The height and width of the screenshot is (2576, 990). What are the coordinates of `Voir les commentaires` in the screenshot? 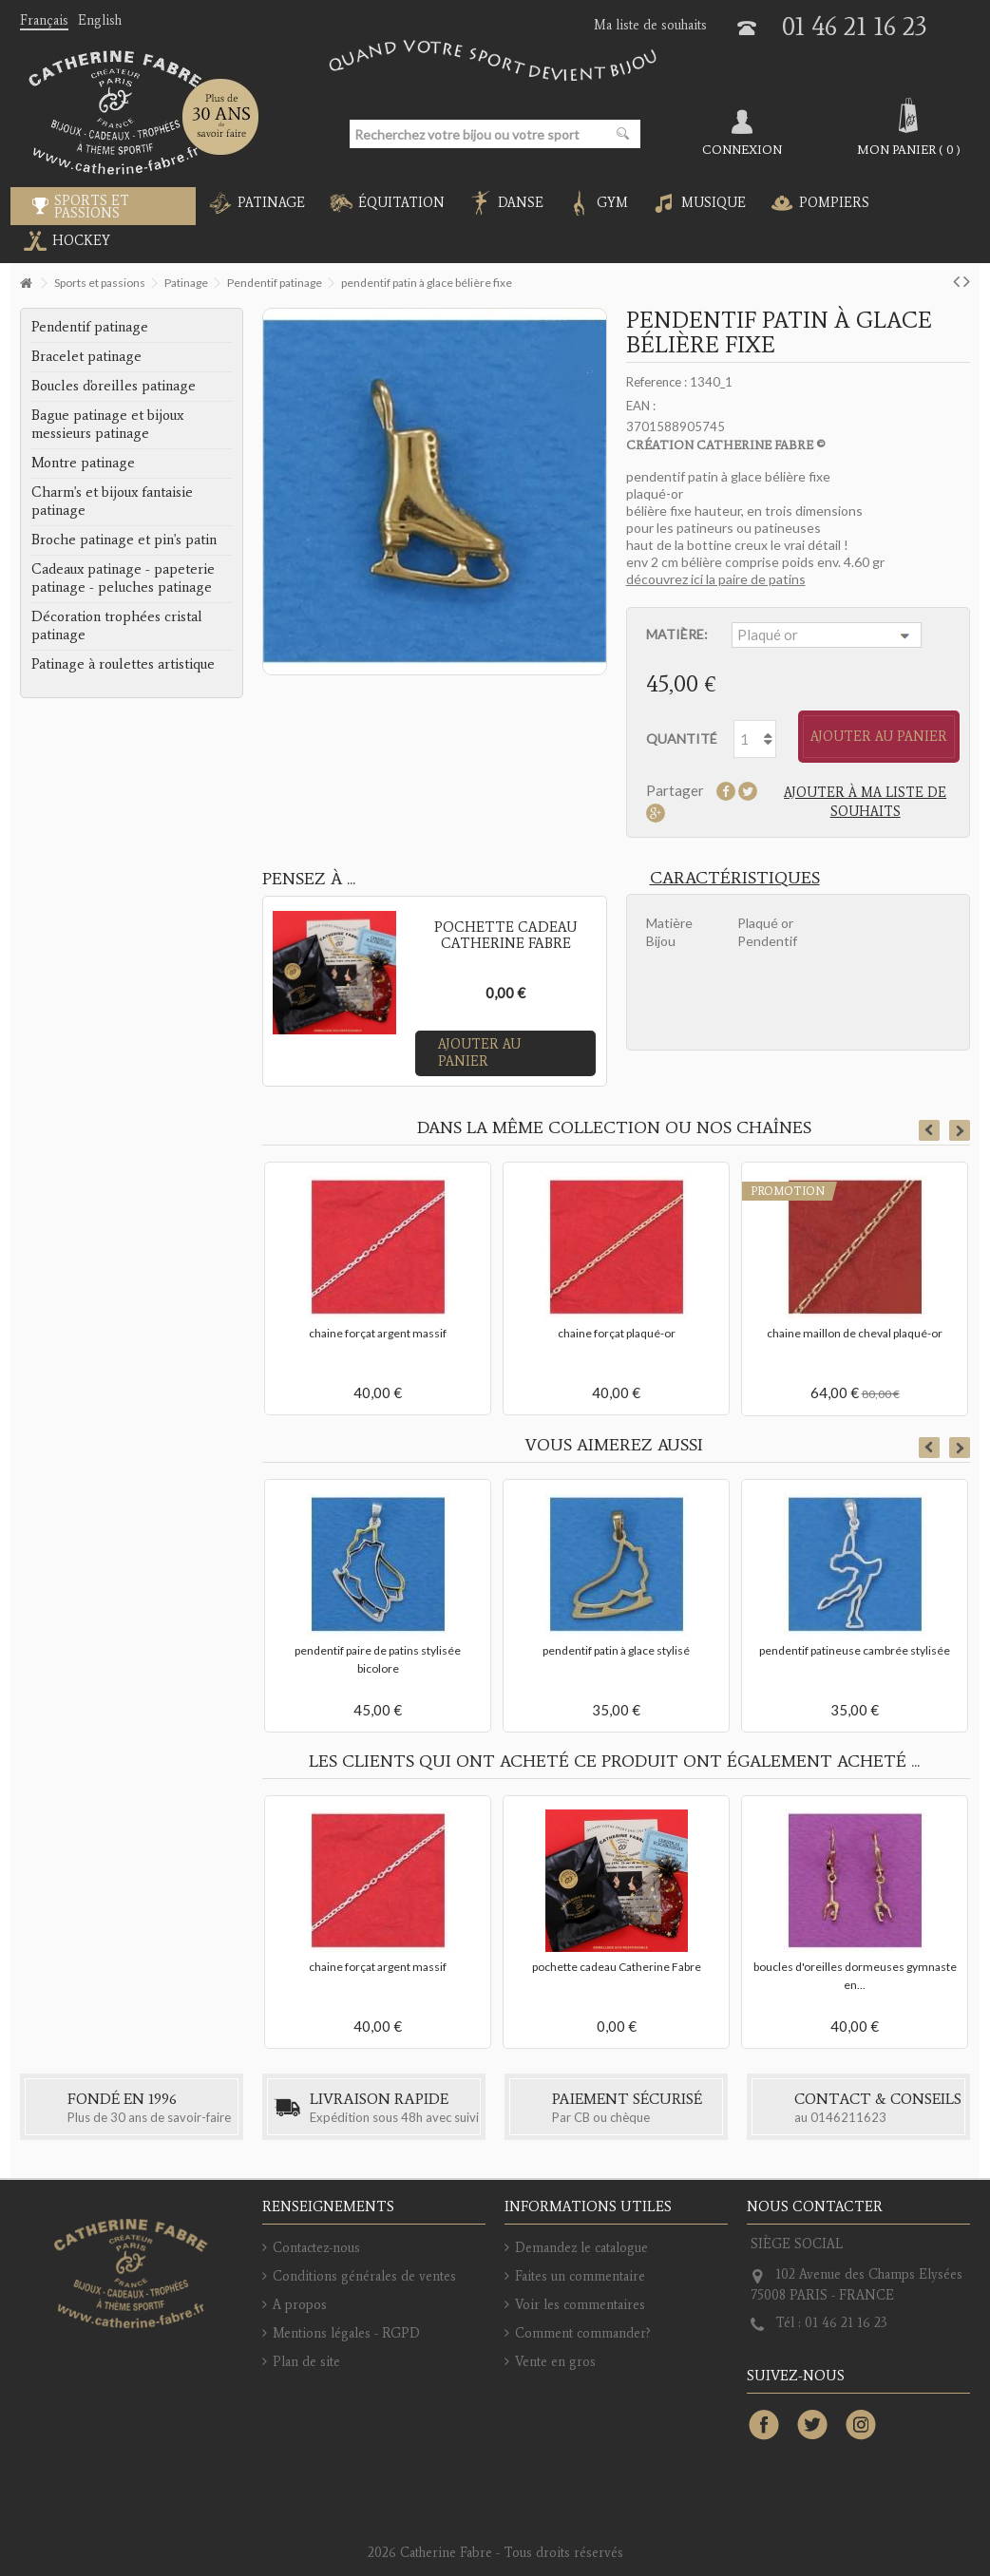 It's located at (580, 2305).